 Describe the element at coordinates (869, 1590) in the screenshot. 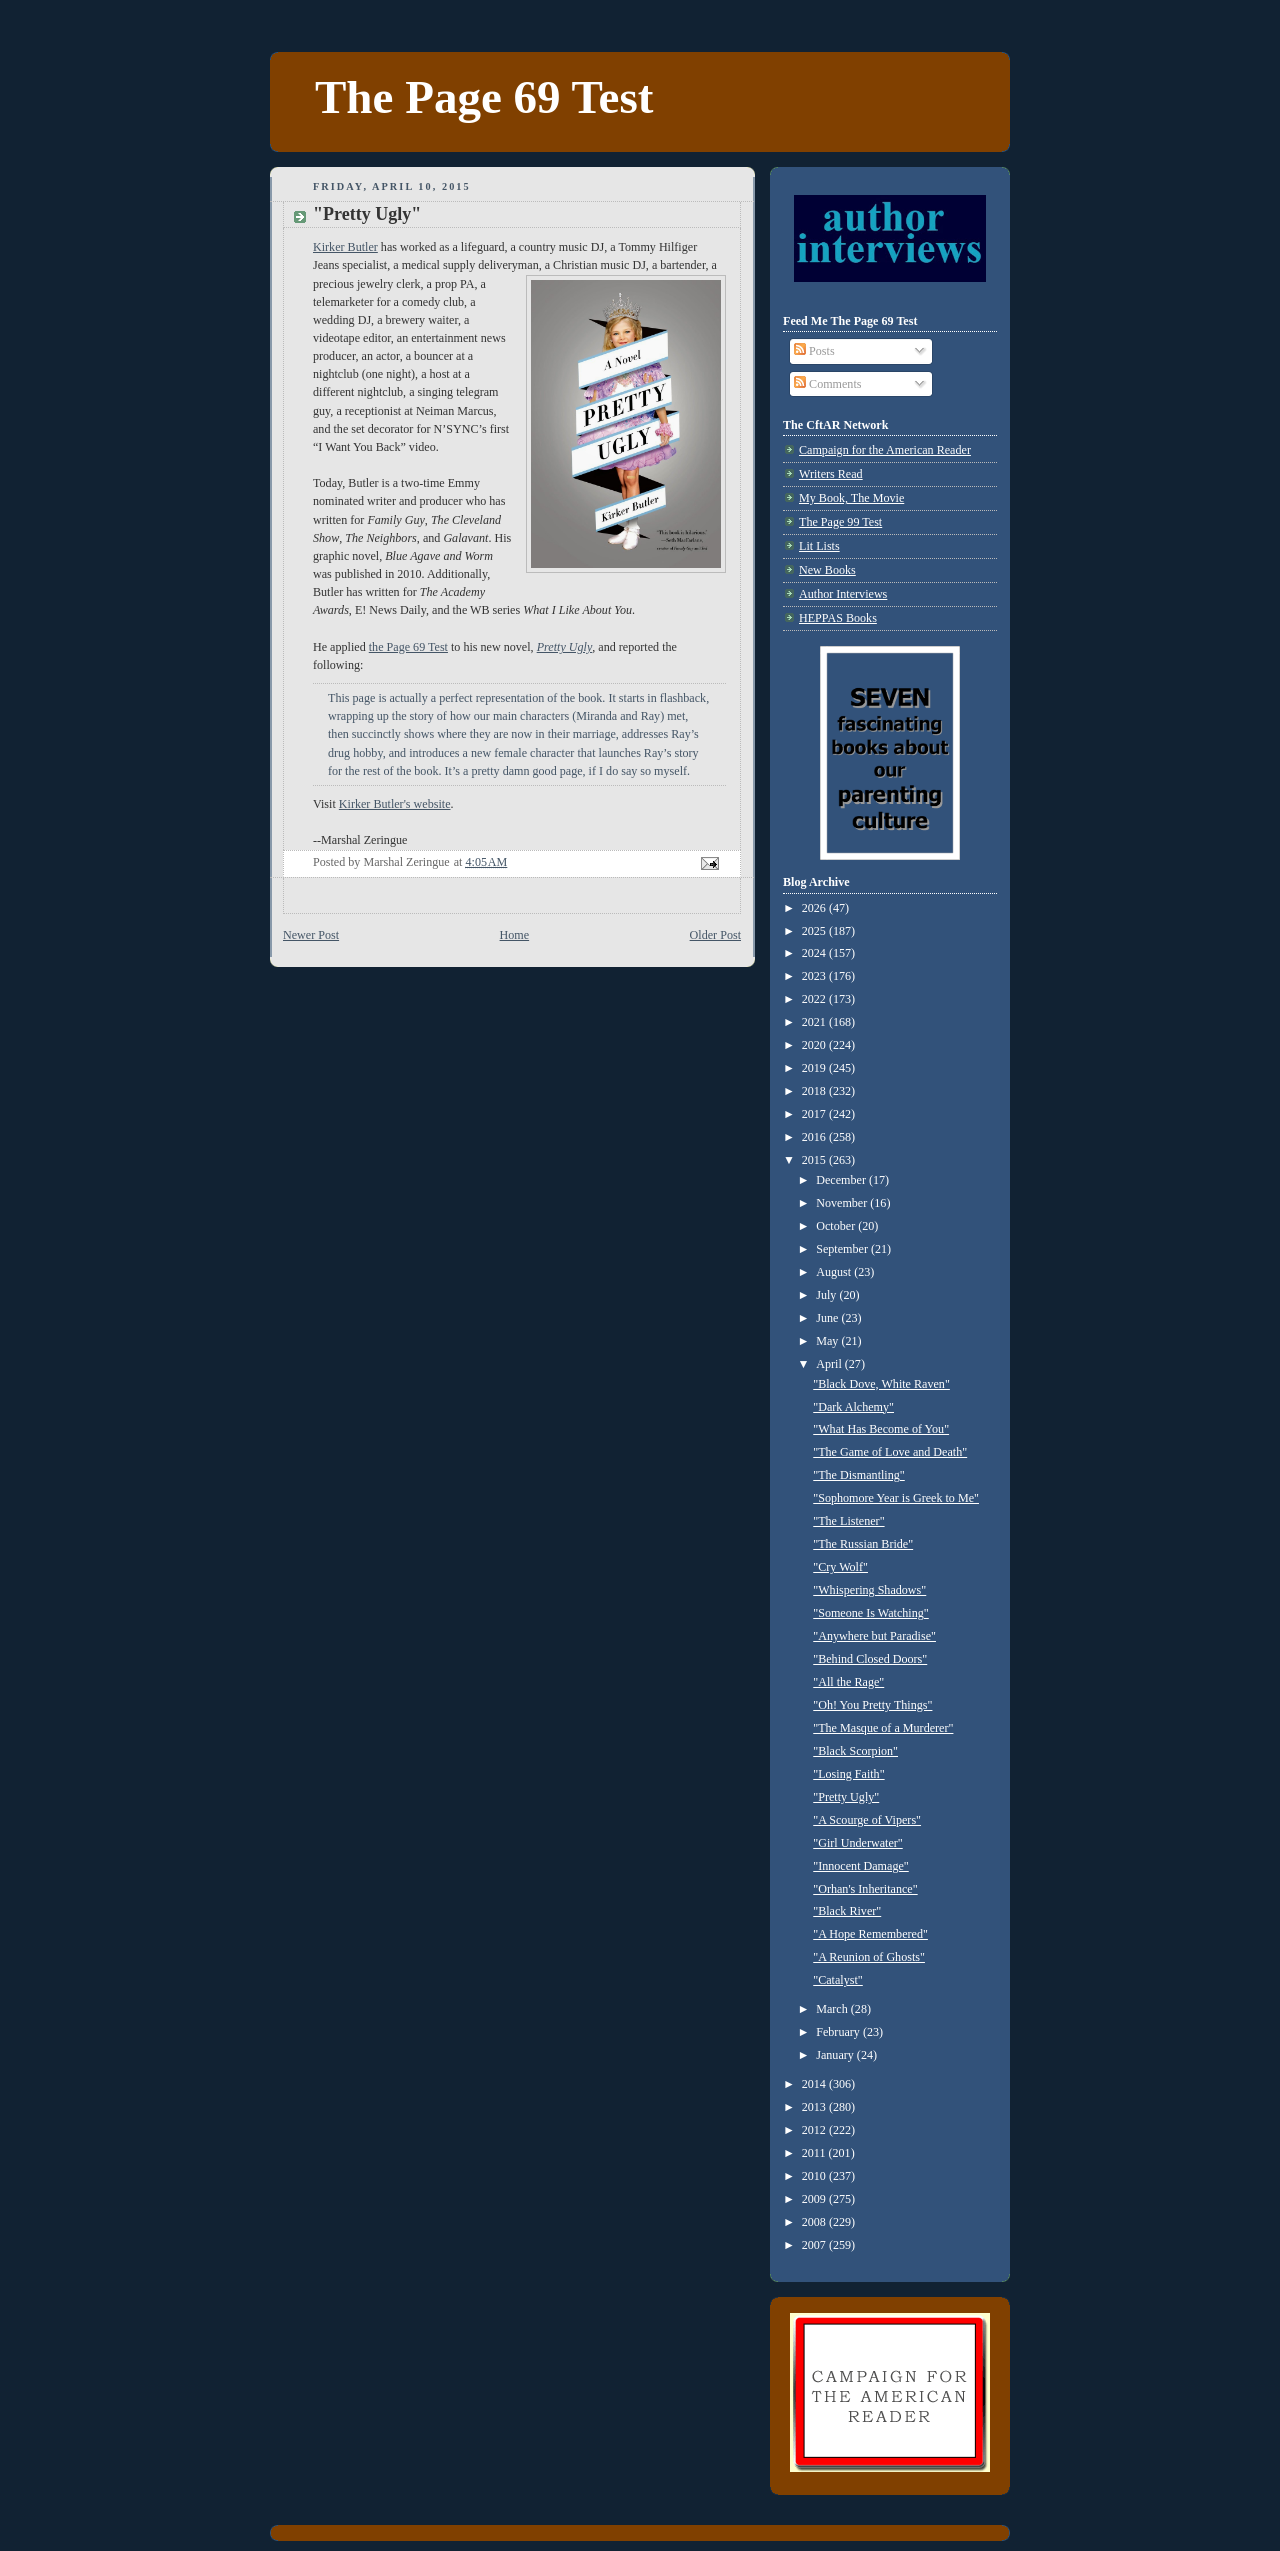

I see `"Whispering Shadows"` at that location.